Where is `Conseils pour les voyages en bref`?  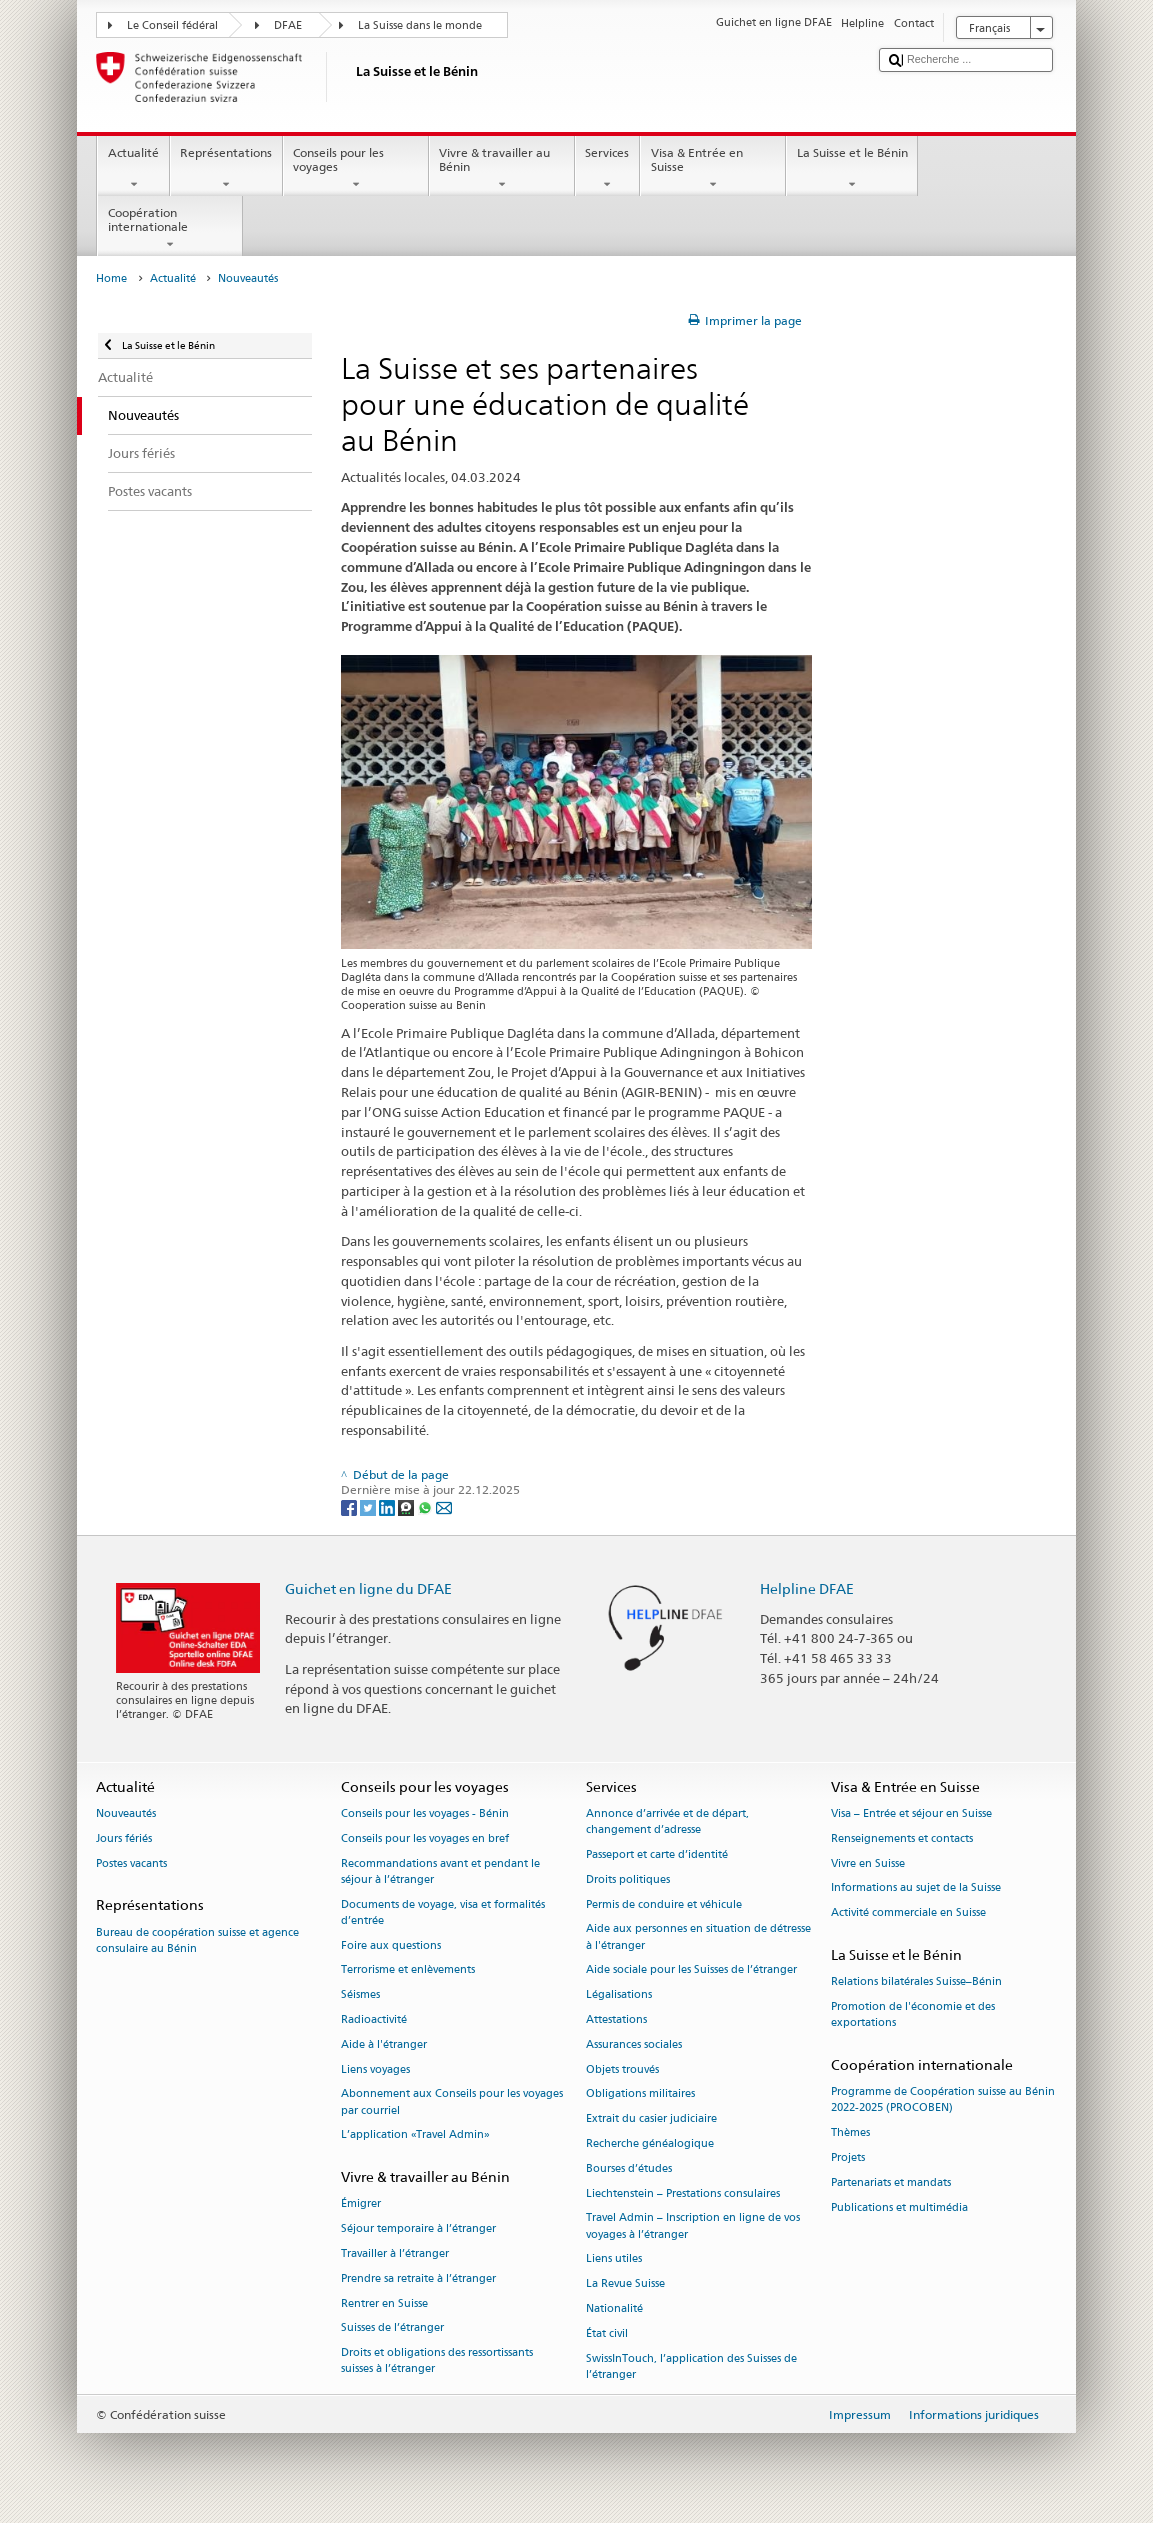 Conseils pour les voyages en bref is located at coordinates (425, 1838).